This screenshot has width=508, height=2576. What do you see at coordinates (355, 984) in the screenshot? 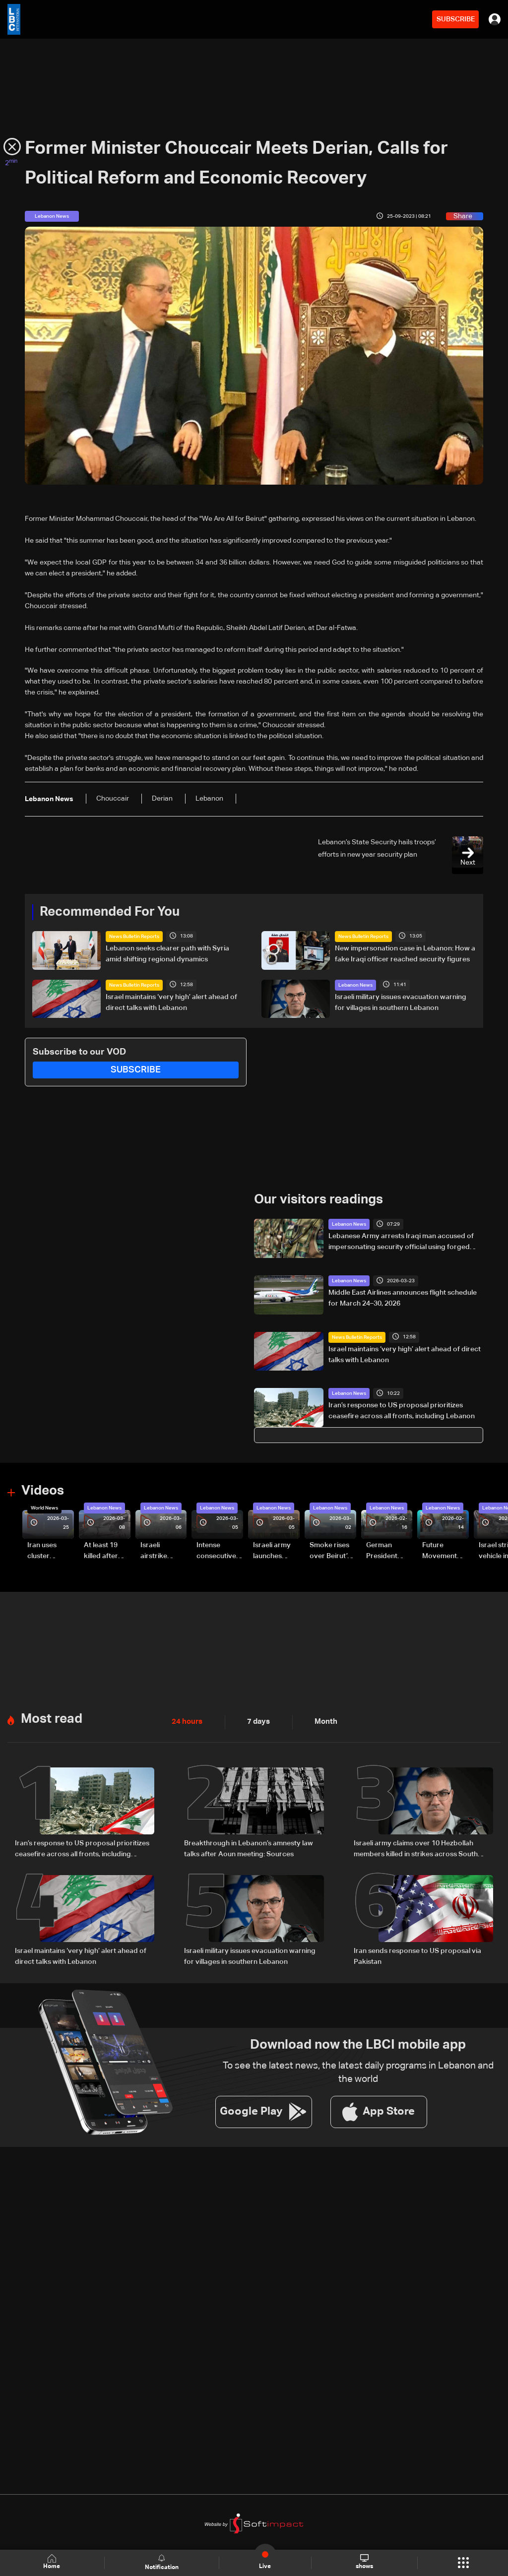
I see `Lebanon News` at bounding box center [355, 984].